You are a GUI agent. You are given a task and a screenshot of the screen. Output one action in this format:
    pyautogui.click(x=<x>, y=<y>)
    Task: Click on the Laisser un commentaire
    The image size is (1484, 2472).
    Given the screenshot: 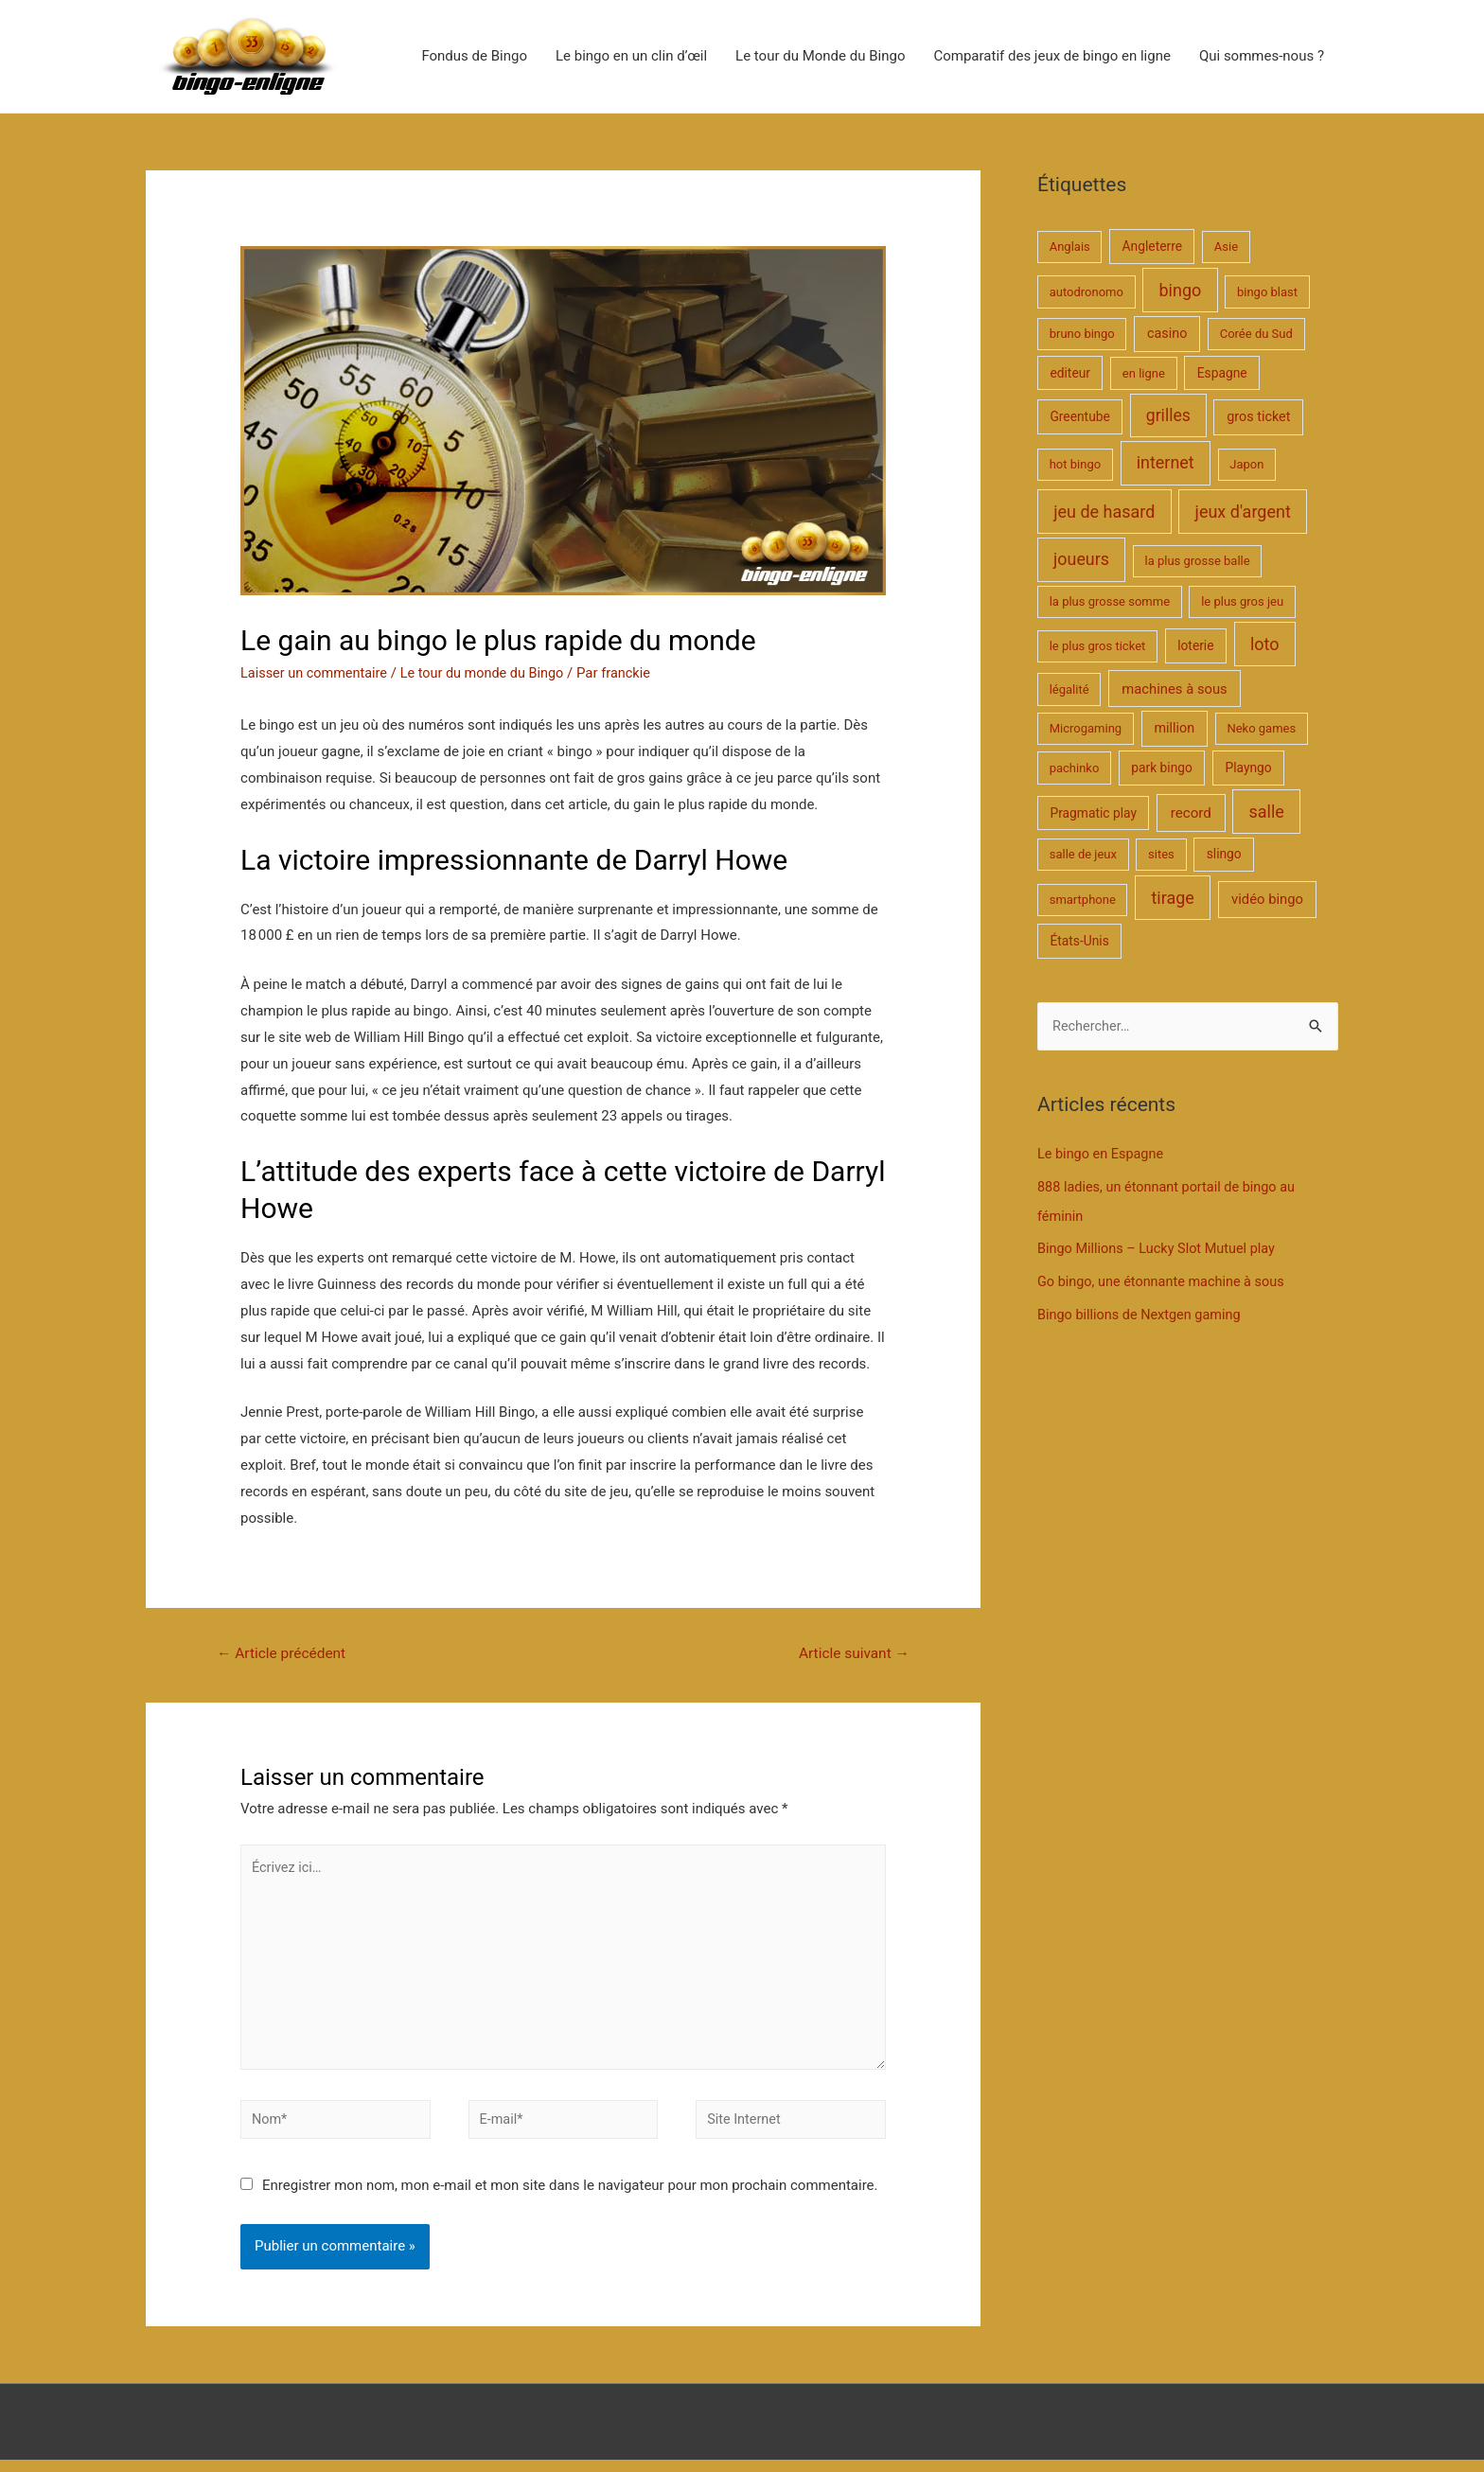 What is the action you would take?
    pyautogui.click(x=316, y=673)
    